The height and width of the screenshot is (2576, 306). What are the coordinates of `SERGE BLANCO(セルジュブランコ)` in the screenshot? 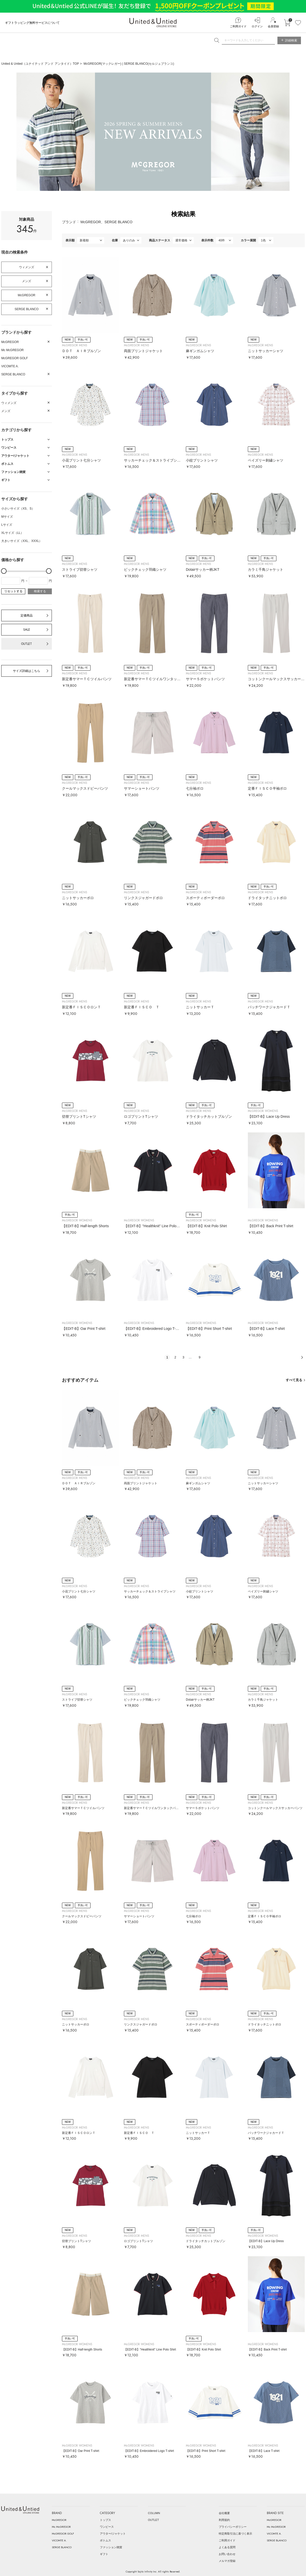 It's located at (149, 63).